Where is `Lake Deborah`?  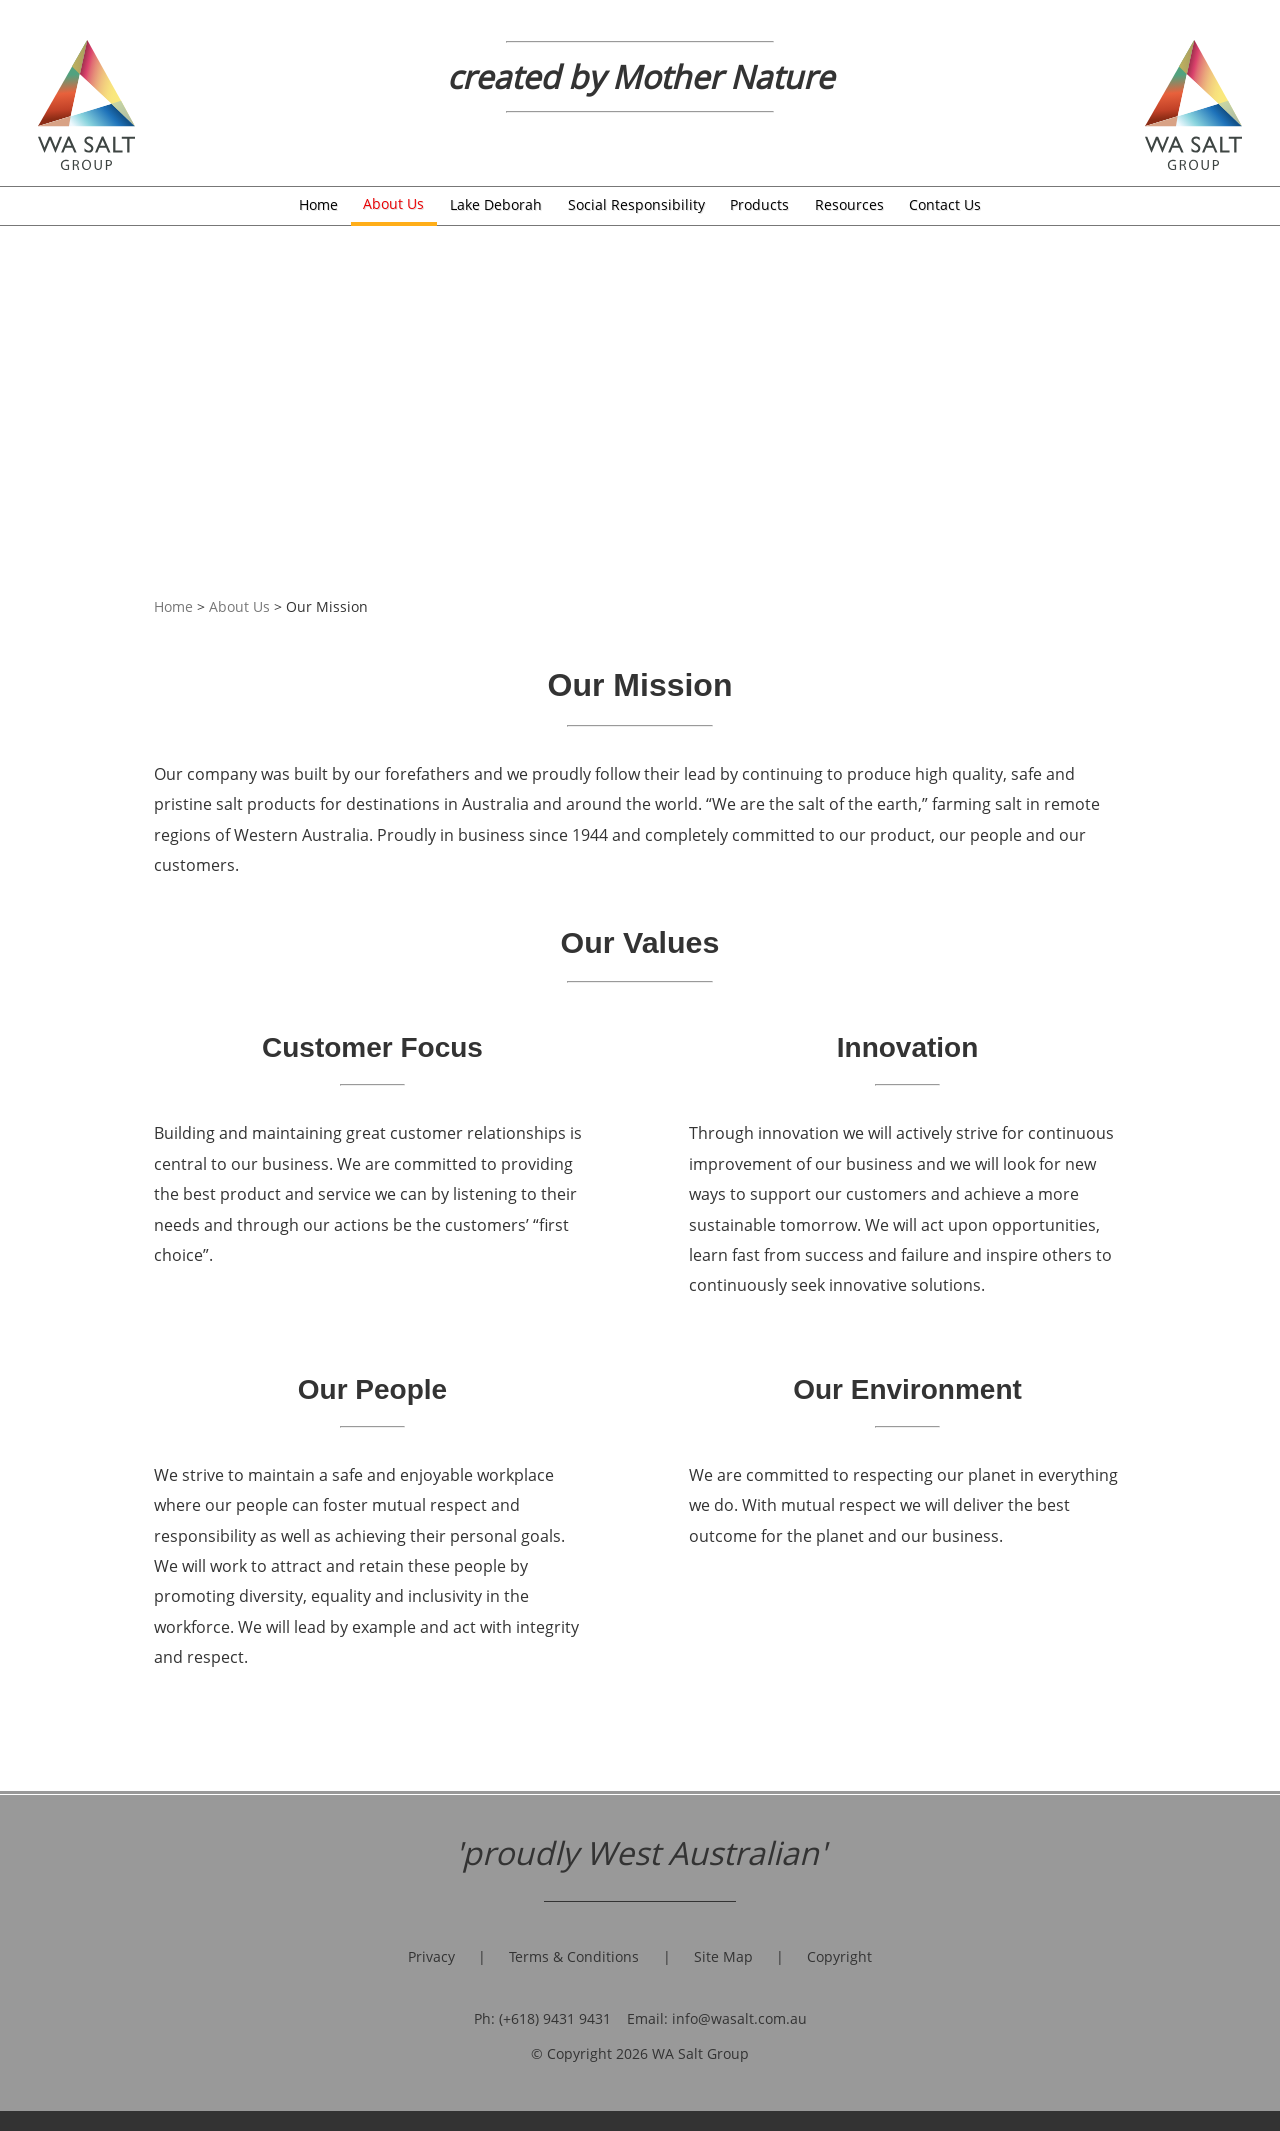 Lake Deborah is located at coordinates (496, 204).